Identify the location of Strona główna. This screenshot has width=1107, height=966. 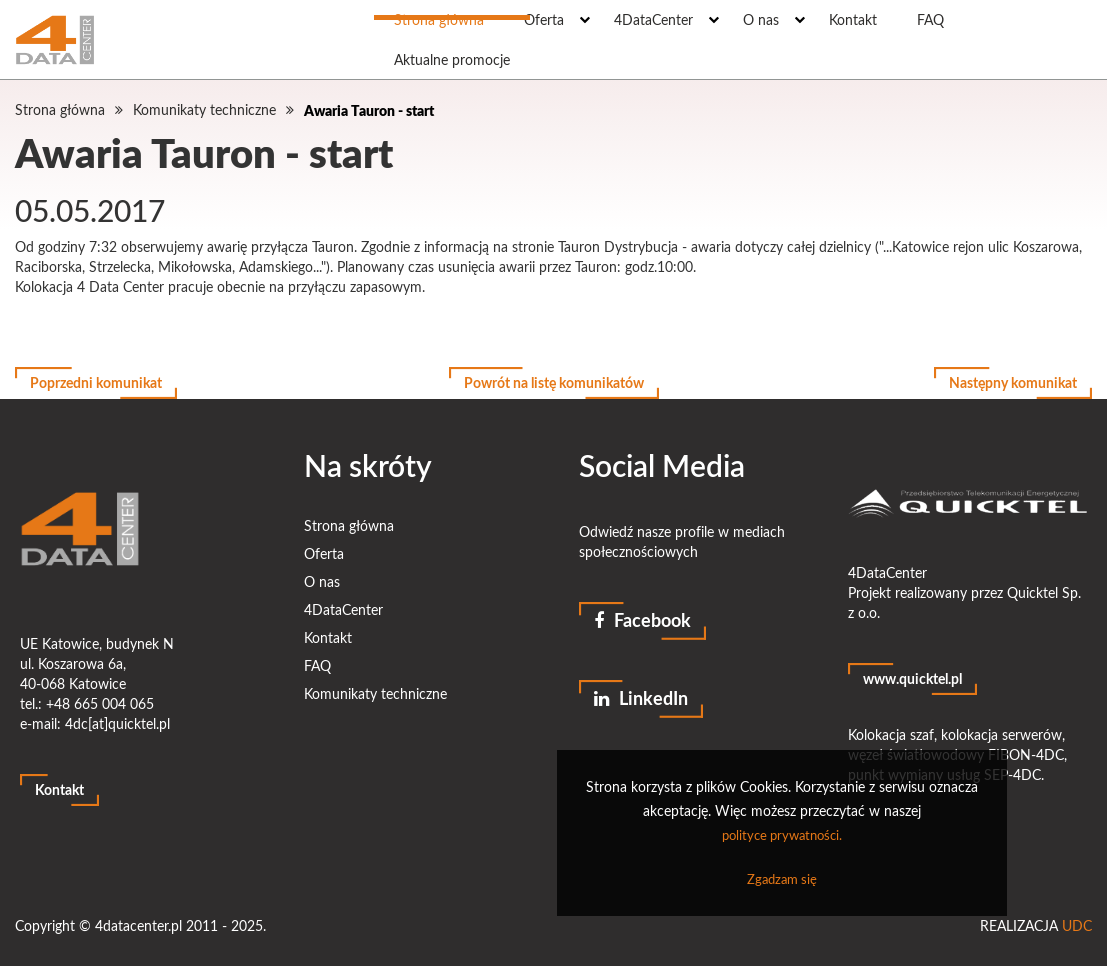
(60, 109).